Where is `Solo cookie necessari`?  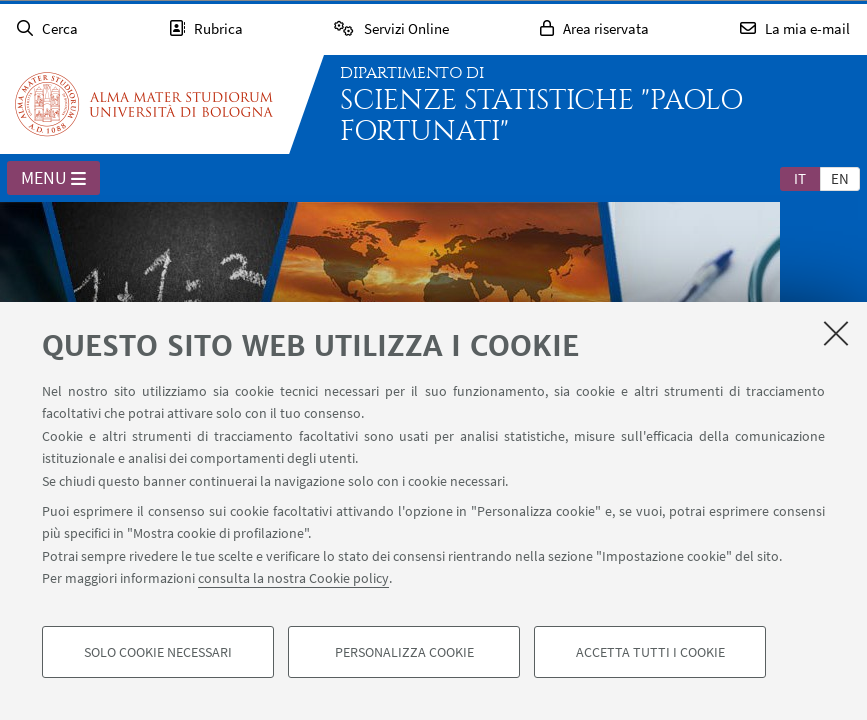
Solo cookie necessari is located at coordinates (158, 652).